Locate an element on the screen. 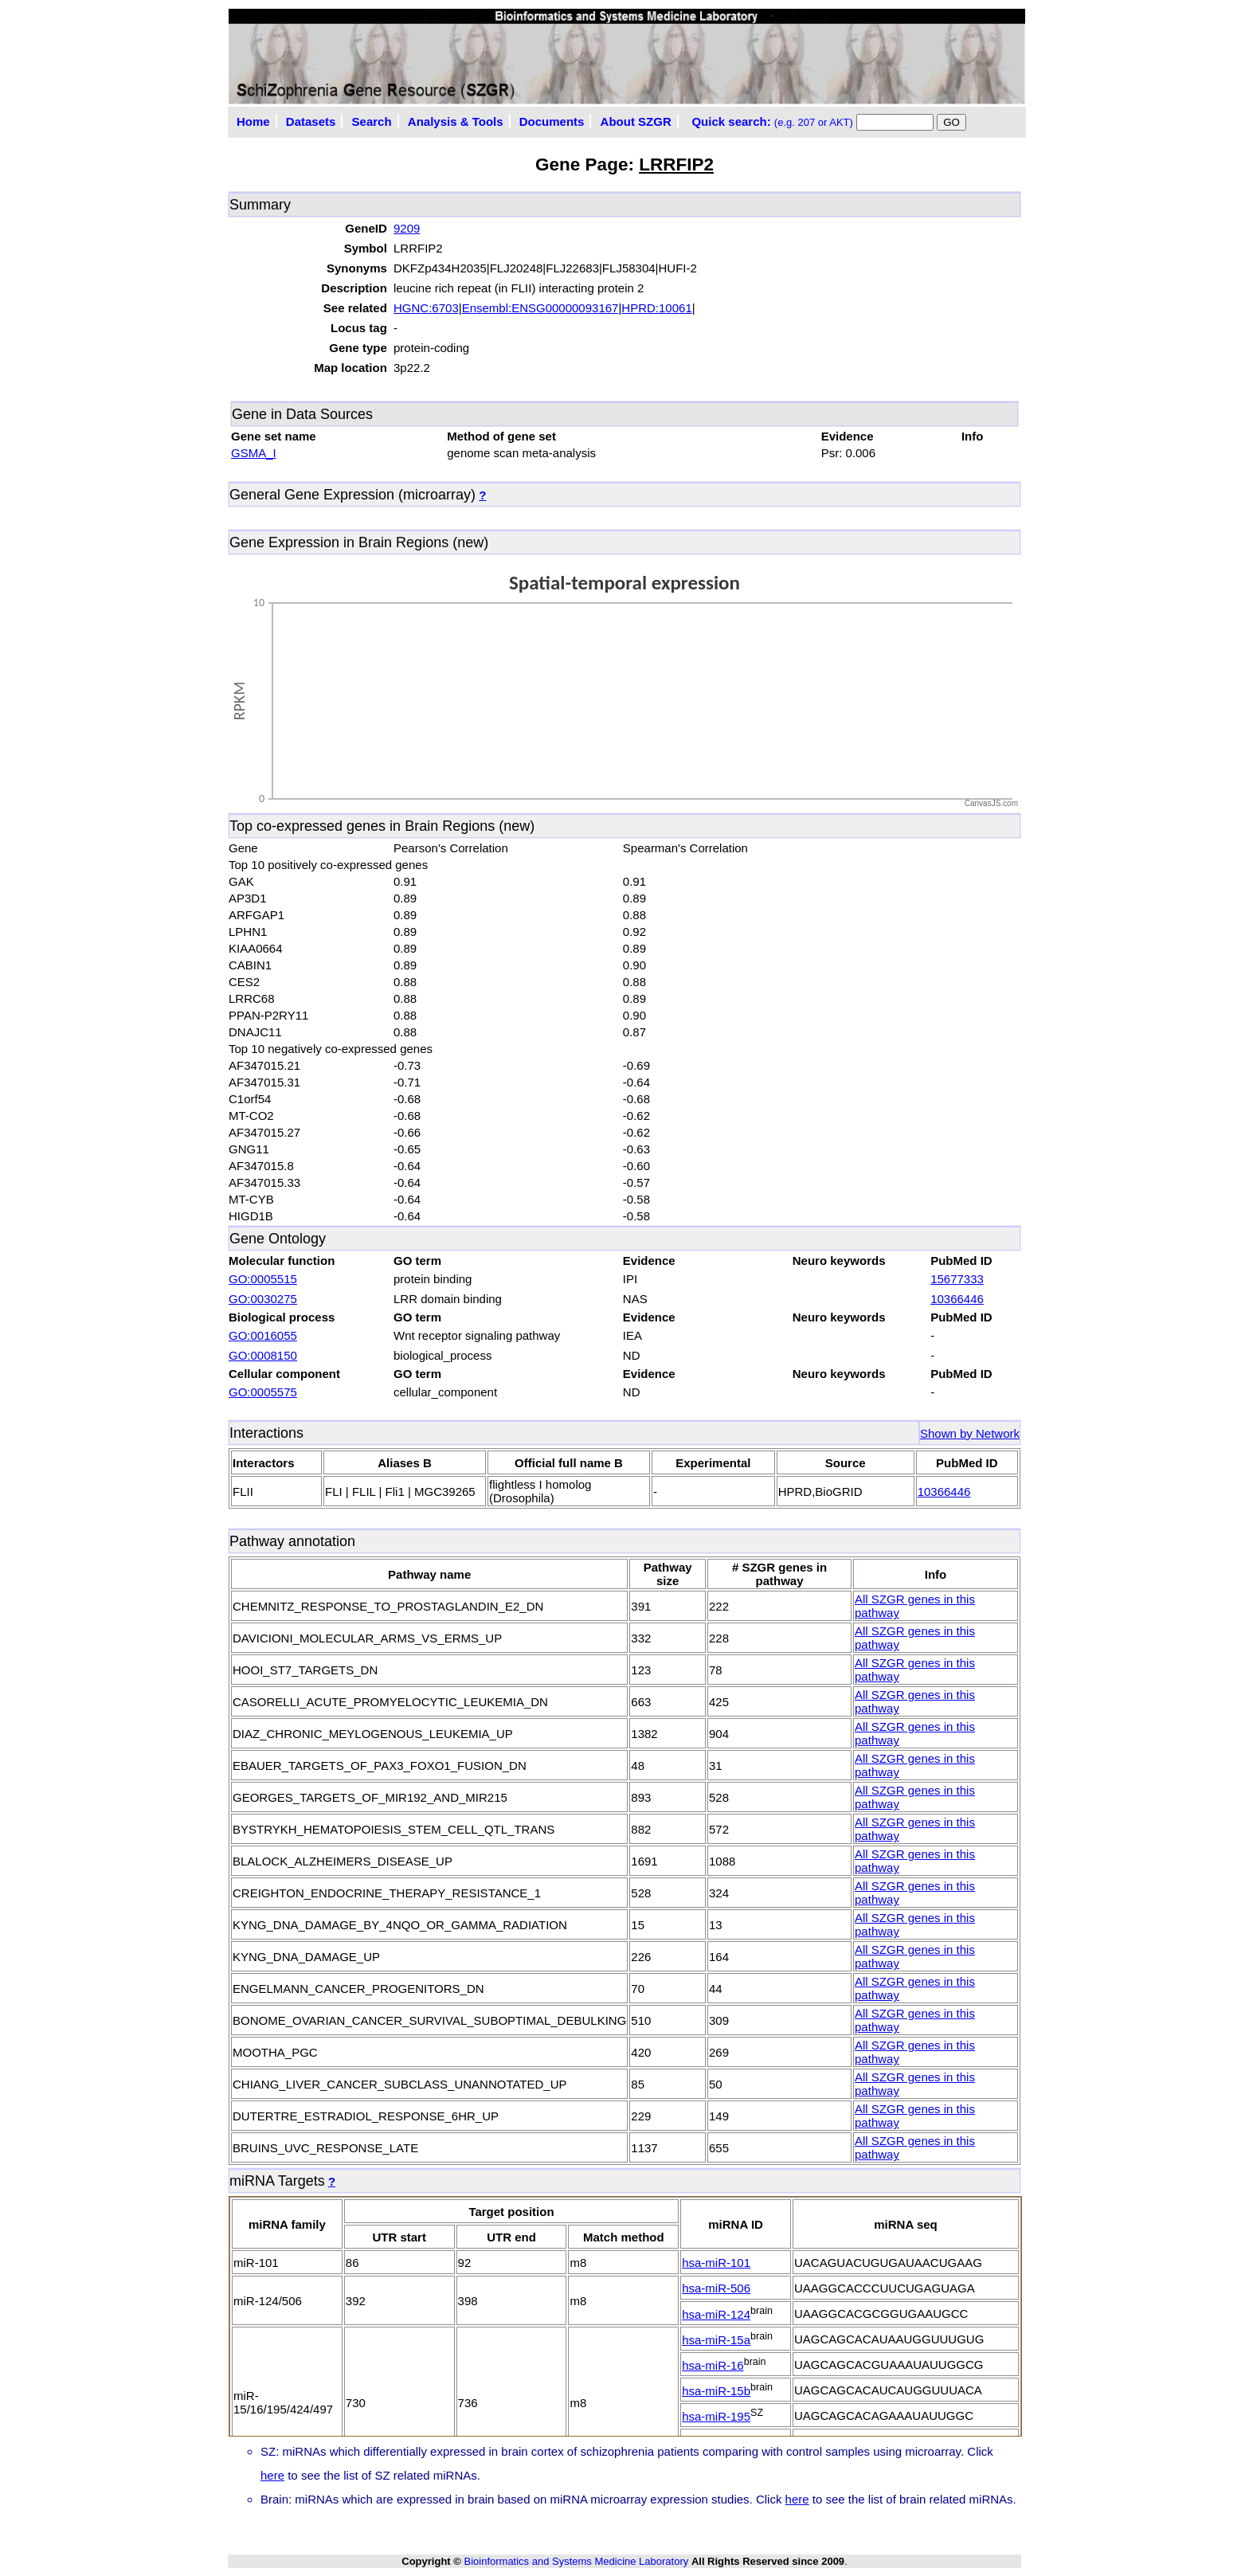 The image size is (1249, 2576). GO:0016055 is located at coordinates (263, 1335).